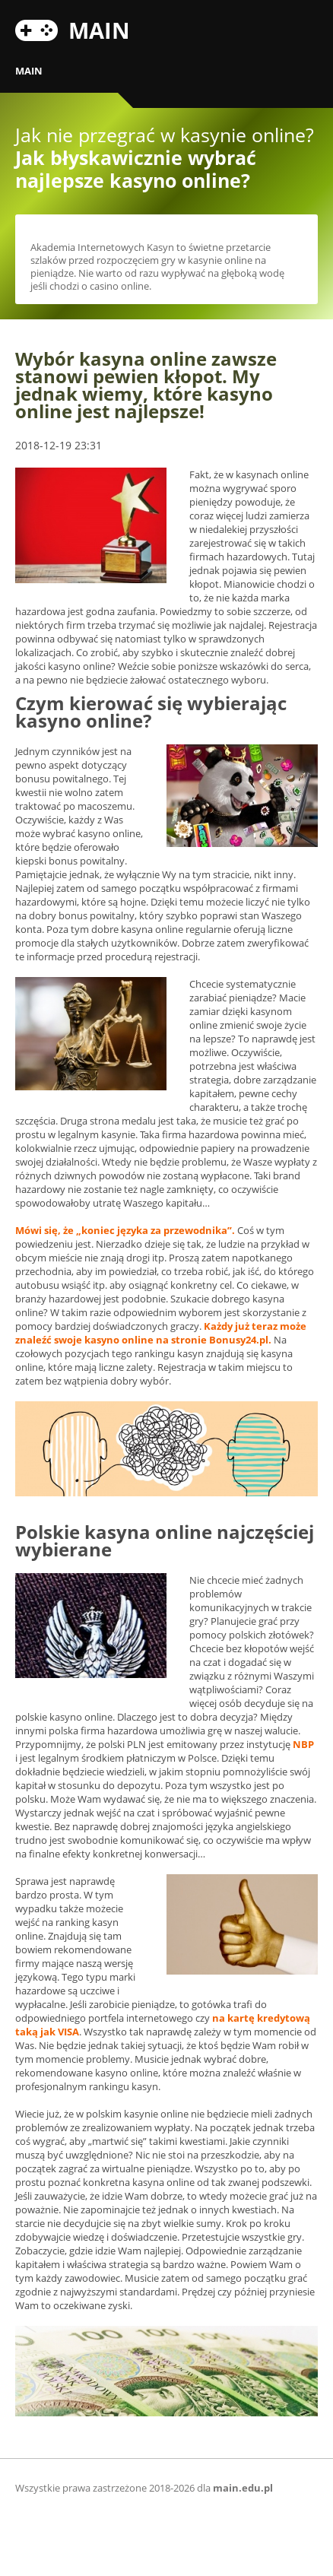  What do you see at coordinates (125, 1230) in the screenshot?
I see `Mówi się, że „koniec języka za przewodnika”.` at bounding box center [125, 1230].